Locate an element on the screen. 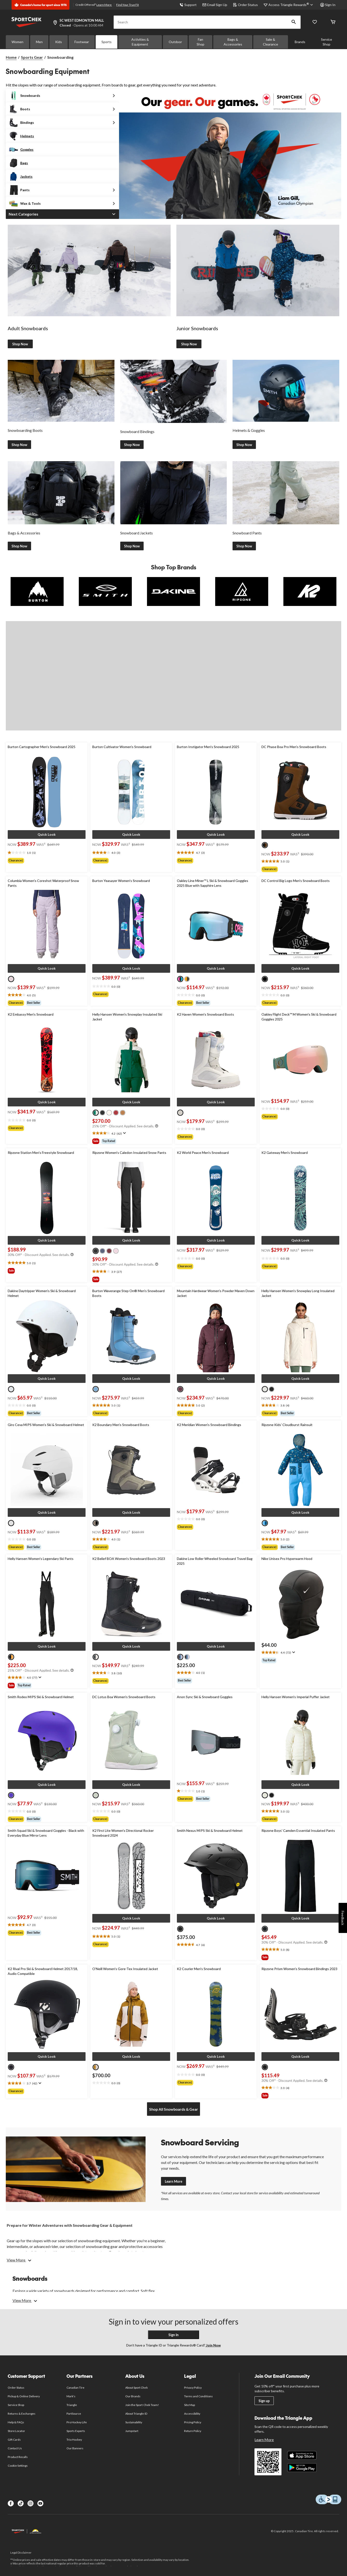 Image resolution: width=347 pixels, height=2576 pixels. Home is located at coordinates (11, 57).